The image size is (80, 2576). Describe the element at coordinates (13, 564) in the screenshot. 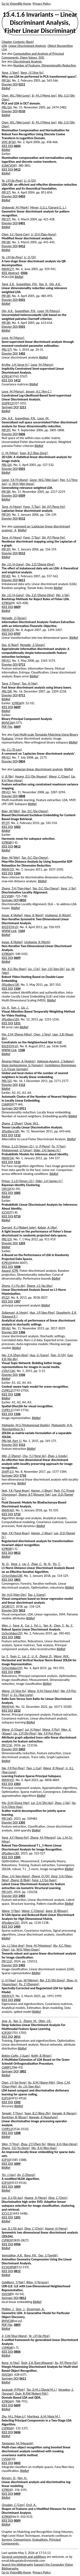

I see `Xie, J.G.[Ji-Gang]` at that location.